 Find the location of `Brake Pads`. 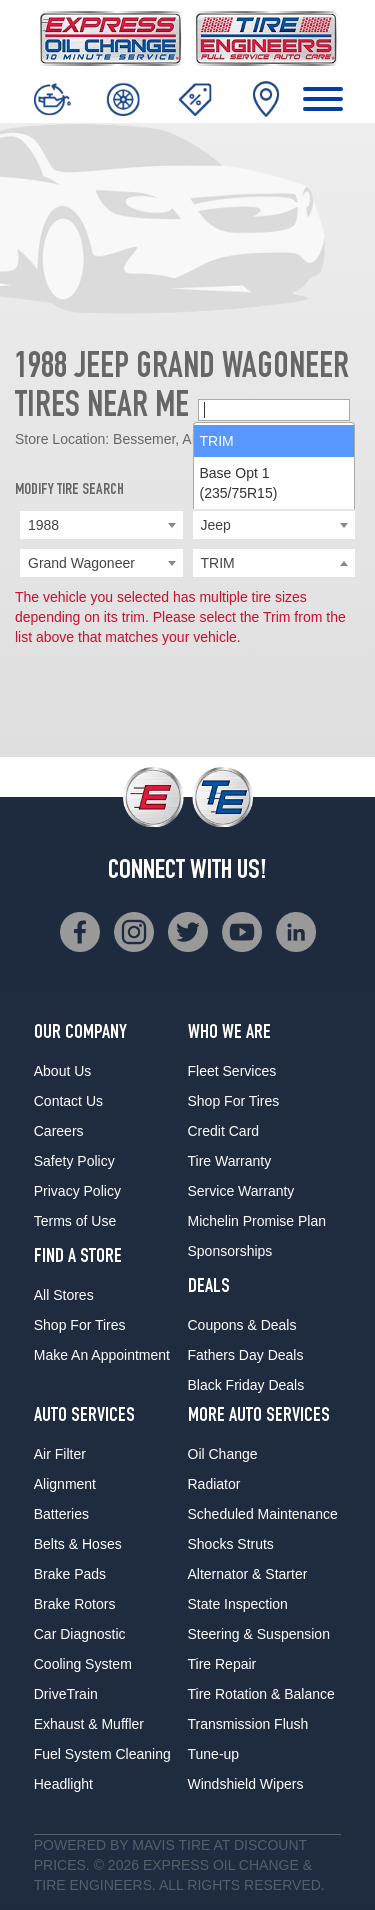

Brake Pads is located at coordinates (70, 1574).